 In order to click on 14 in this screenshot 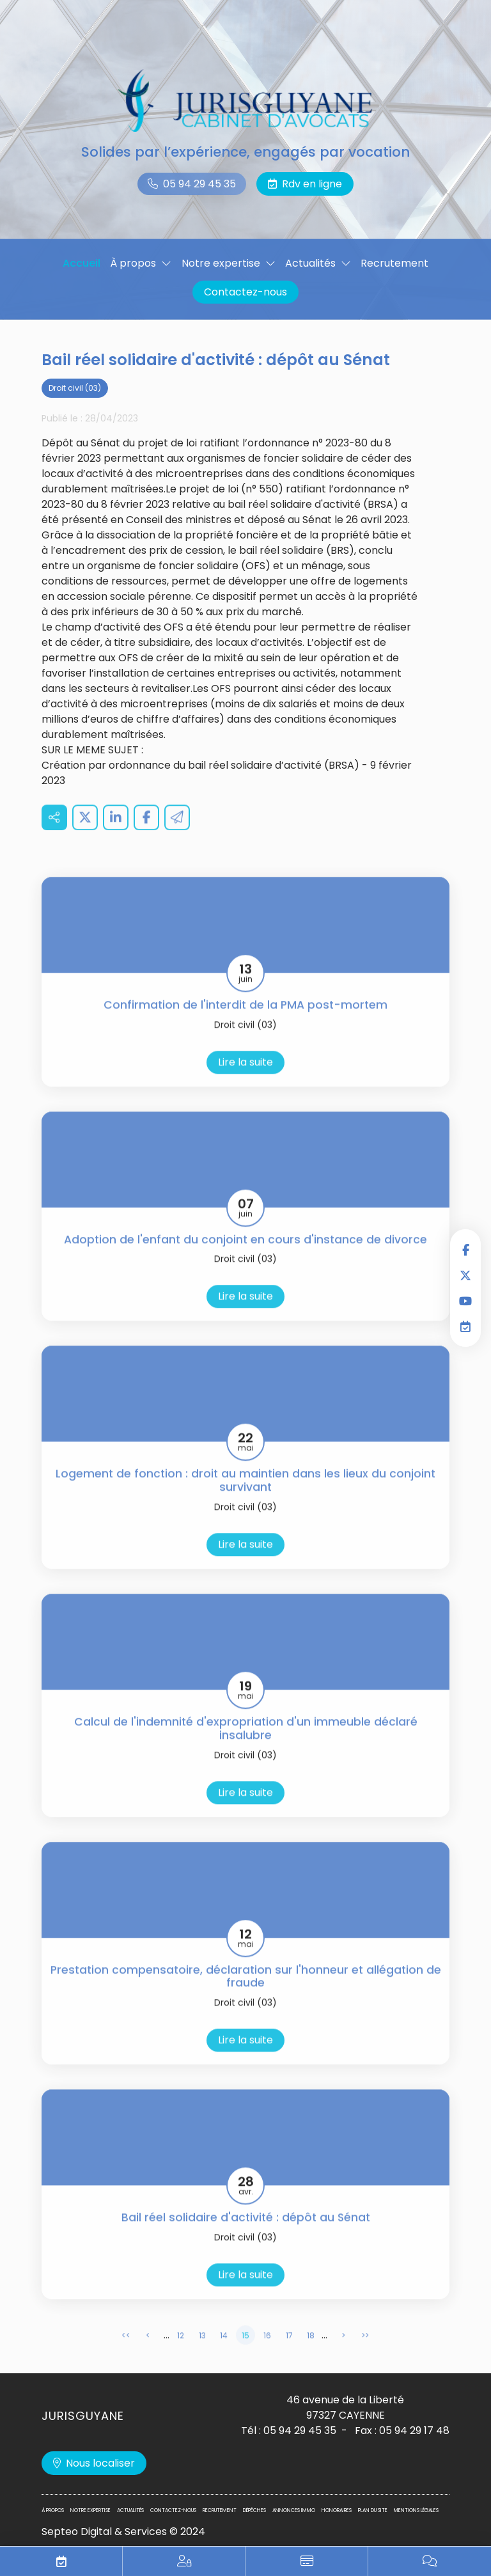, I will do `click(224, 2353)`.